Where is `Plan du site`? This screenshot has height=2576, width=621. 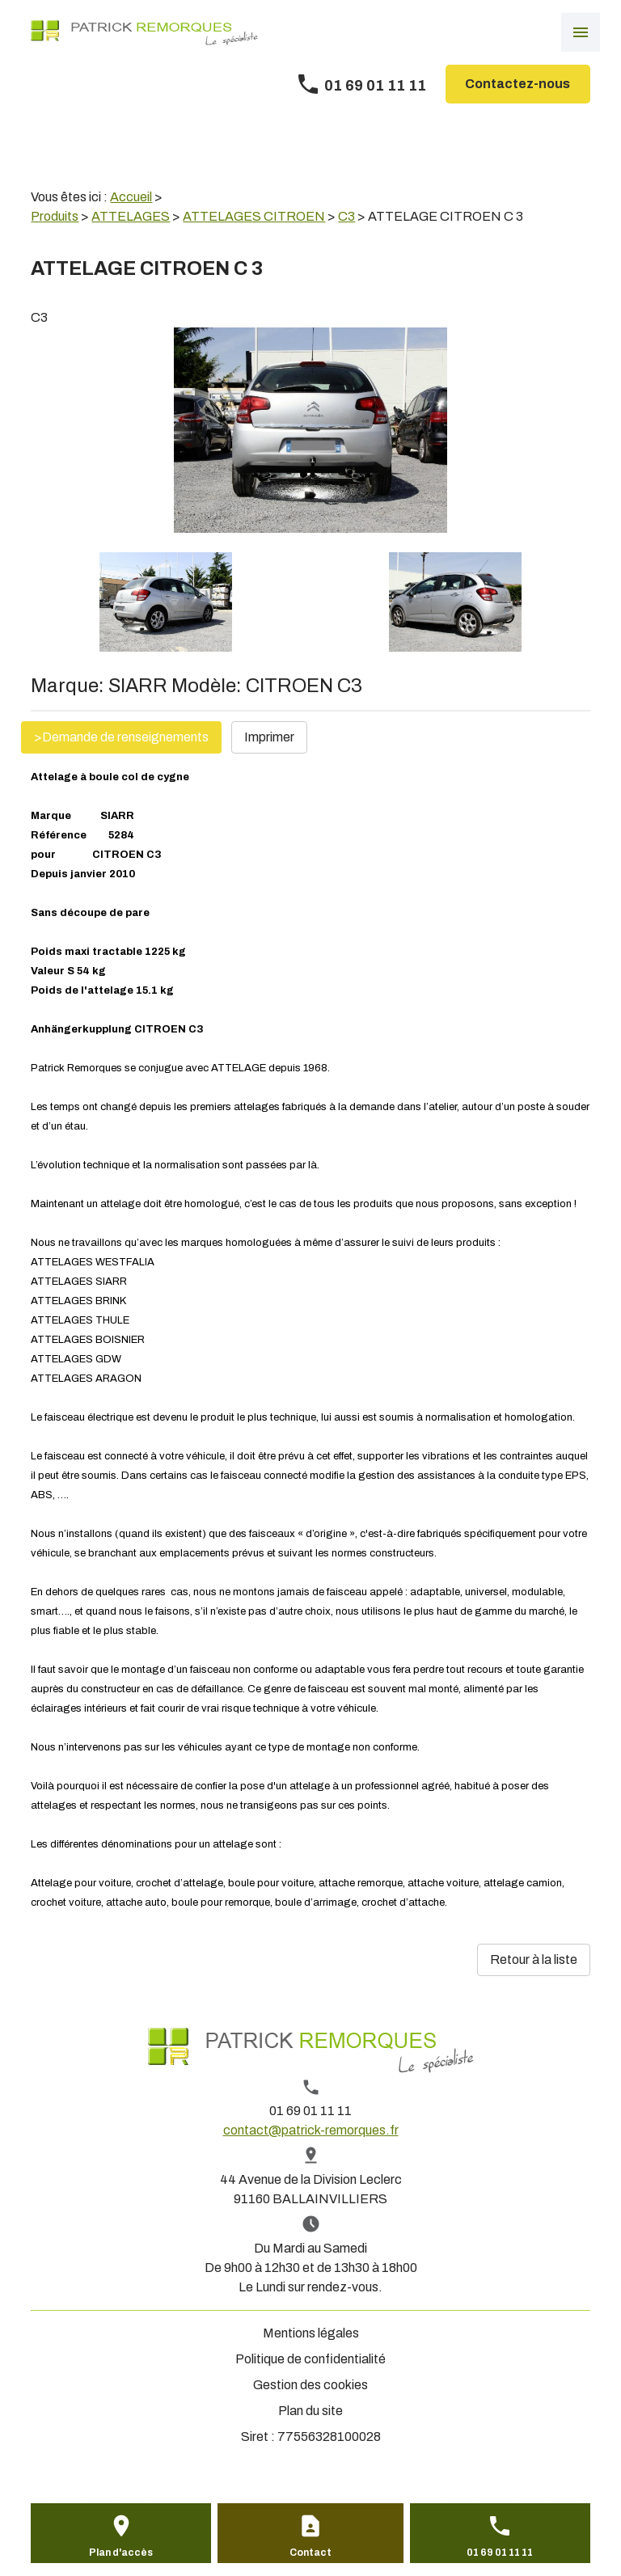 Plan du site is located at coordinates (310, 2411).